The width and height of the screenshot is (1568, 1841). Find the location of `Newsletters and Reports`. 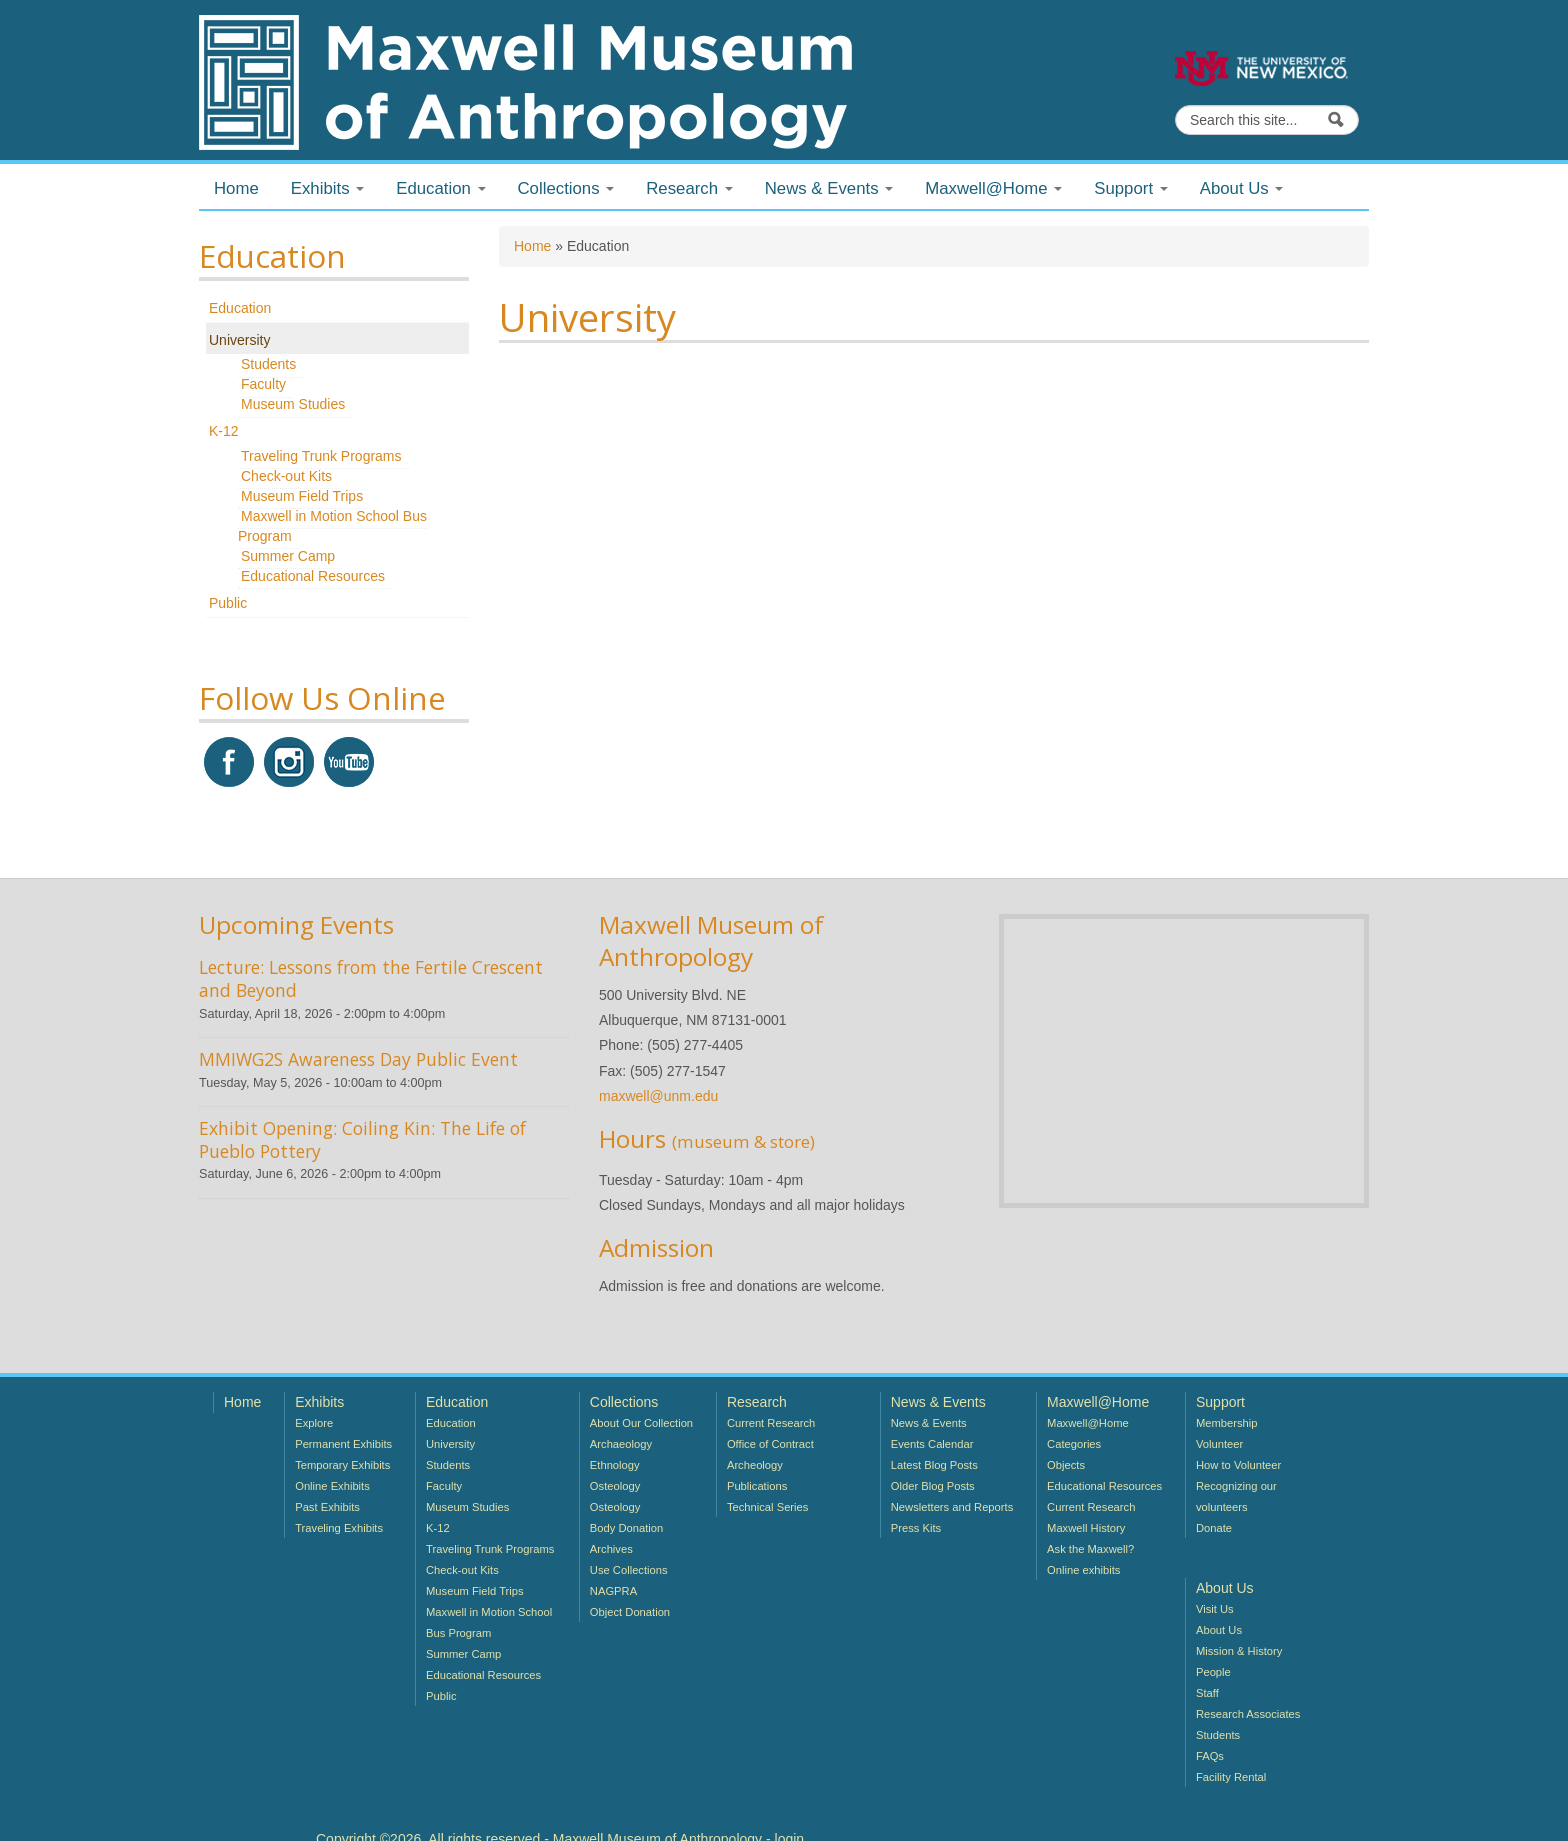

Newsletters and Reports is located at coordinates (952, 1507).